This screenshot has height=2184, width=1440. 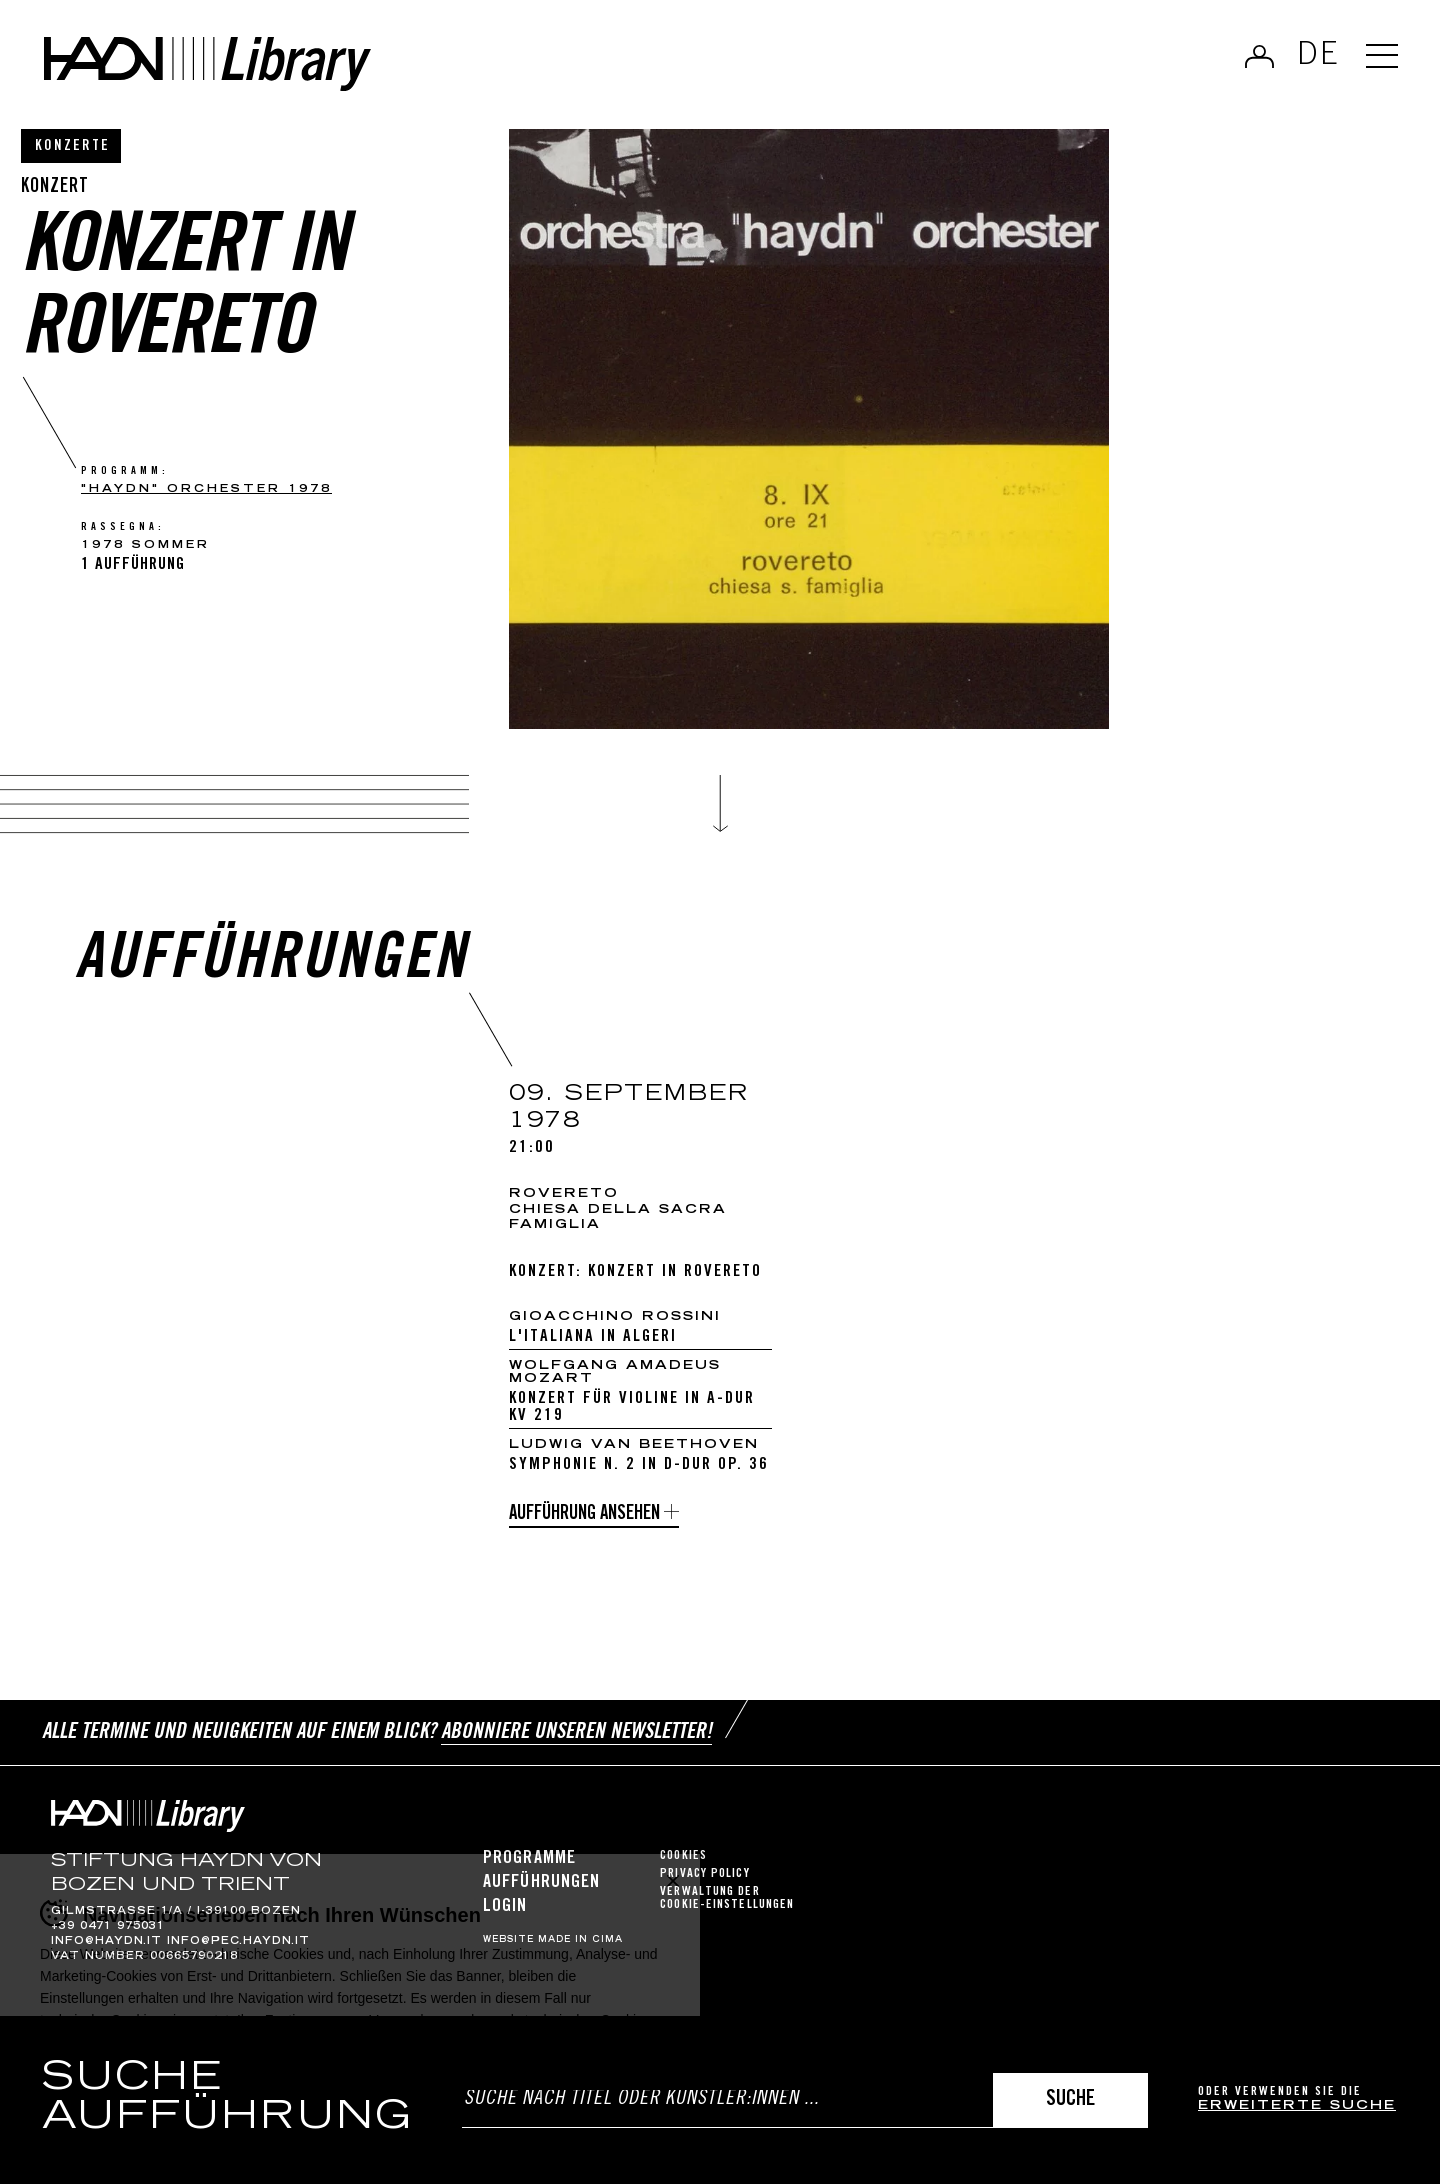 I want to click on Cookies, so click(x=683, y=1856).